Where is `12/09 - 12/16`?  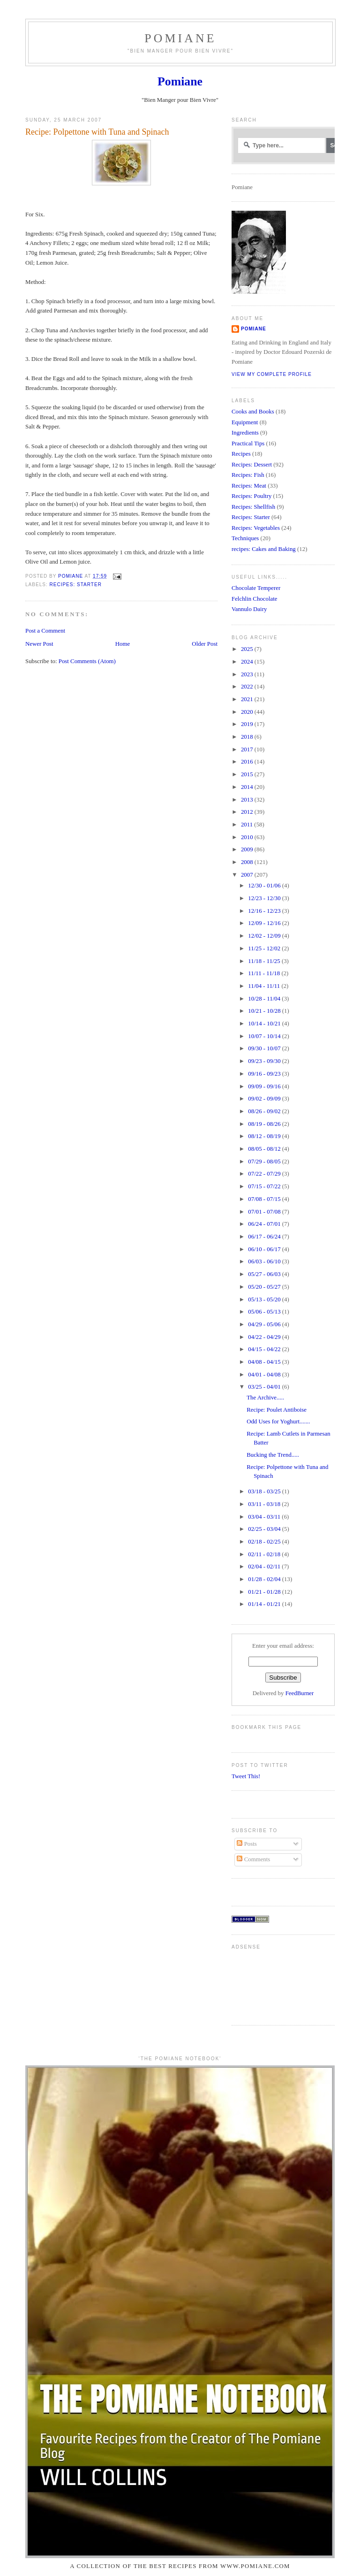
12/09 - 12/16 is located at coordinates (265, 923).